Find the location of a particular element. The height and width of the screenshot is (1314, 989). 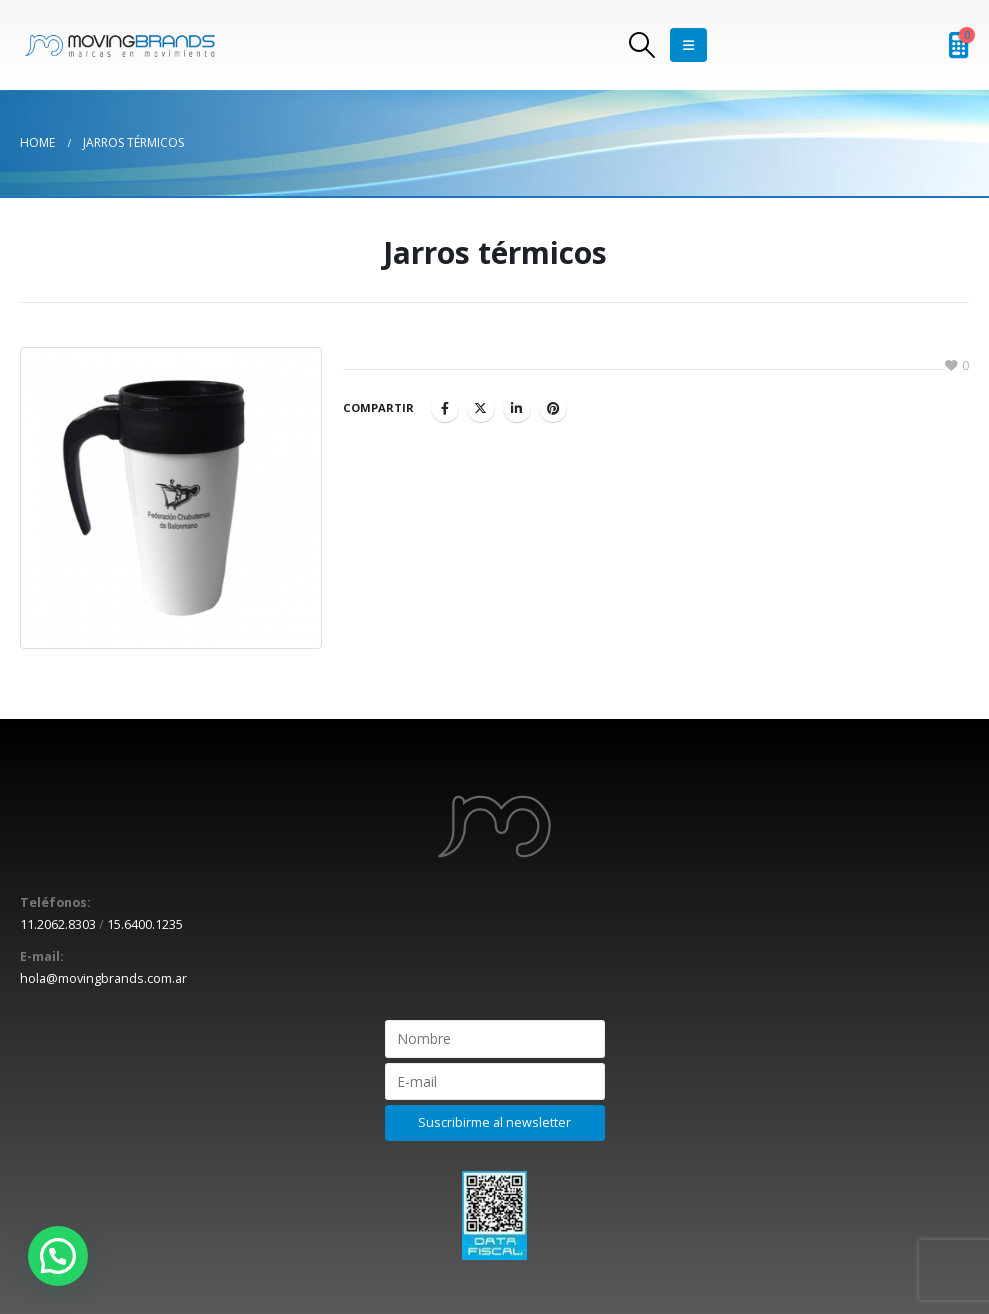

[Mobile Menu] is located at coordinates (688, 45).